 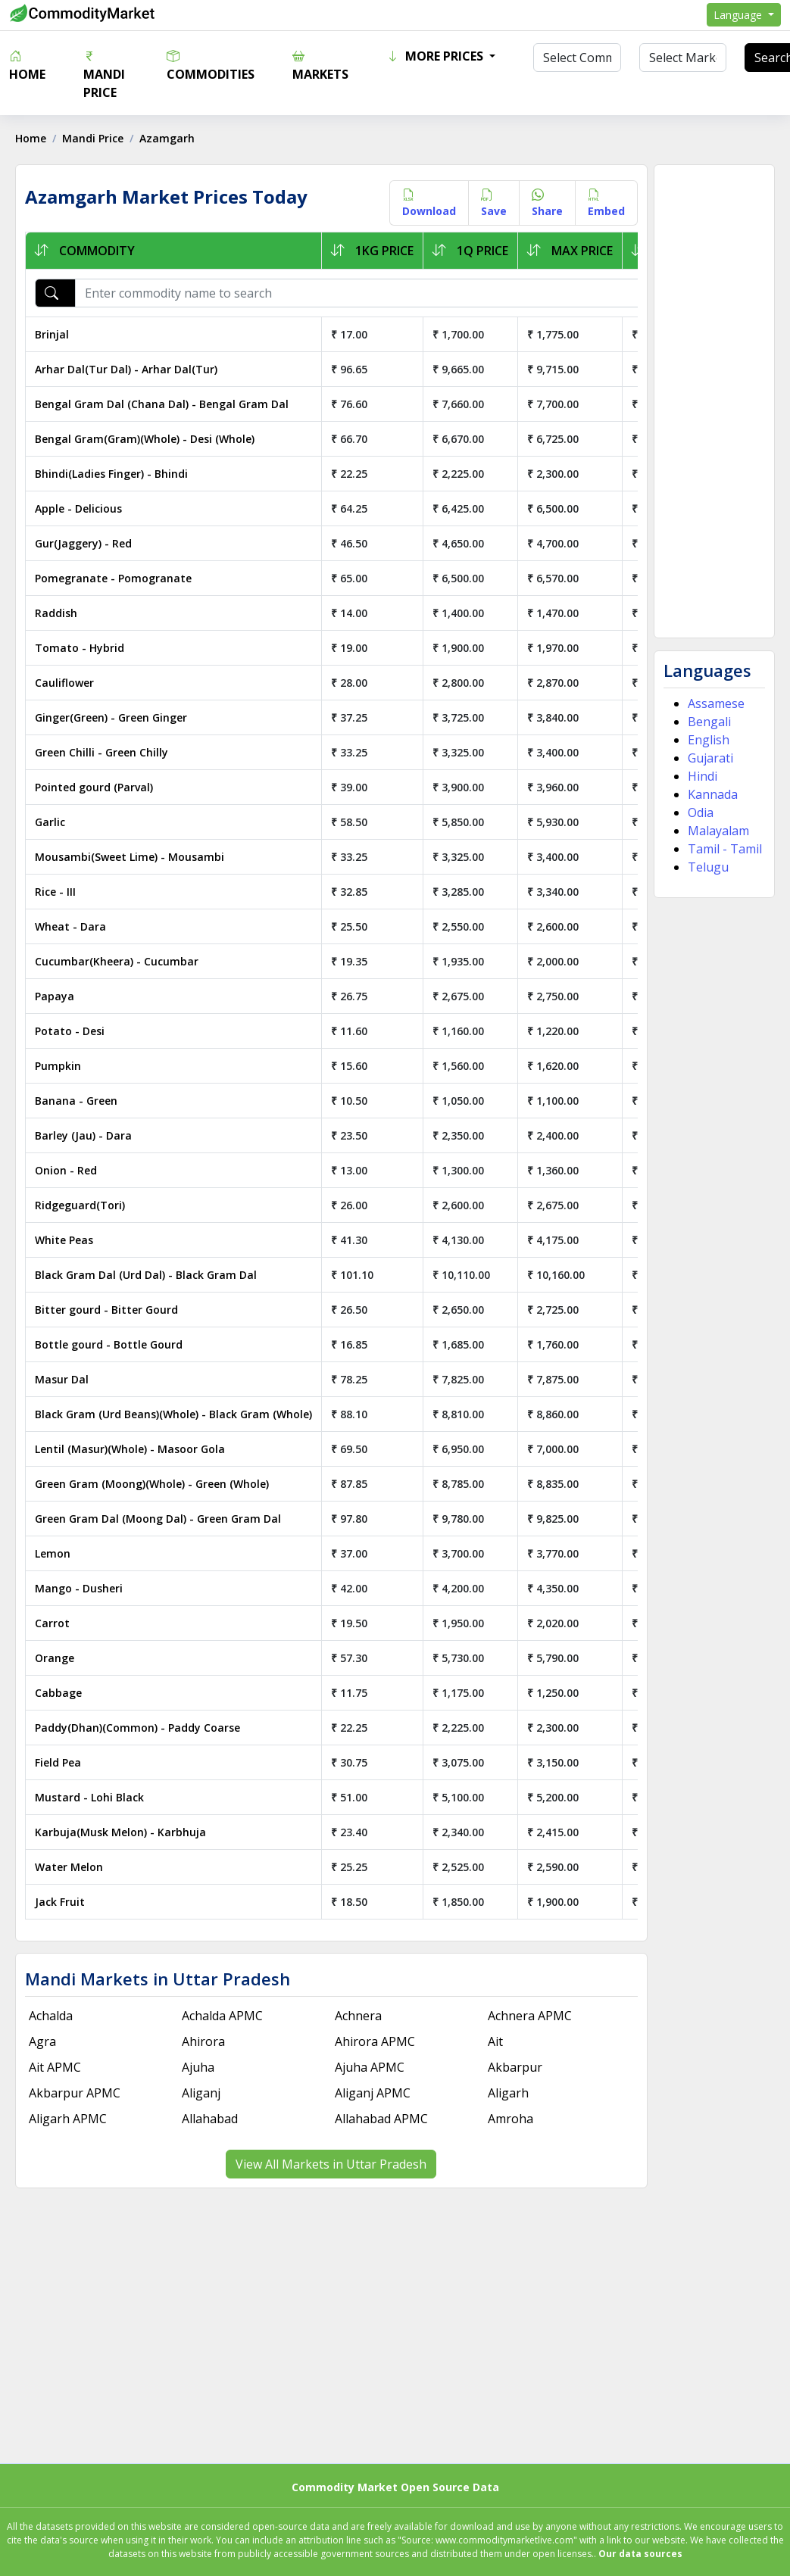 I want to click on Malayalam, so click(x=718, y=830).